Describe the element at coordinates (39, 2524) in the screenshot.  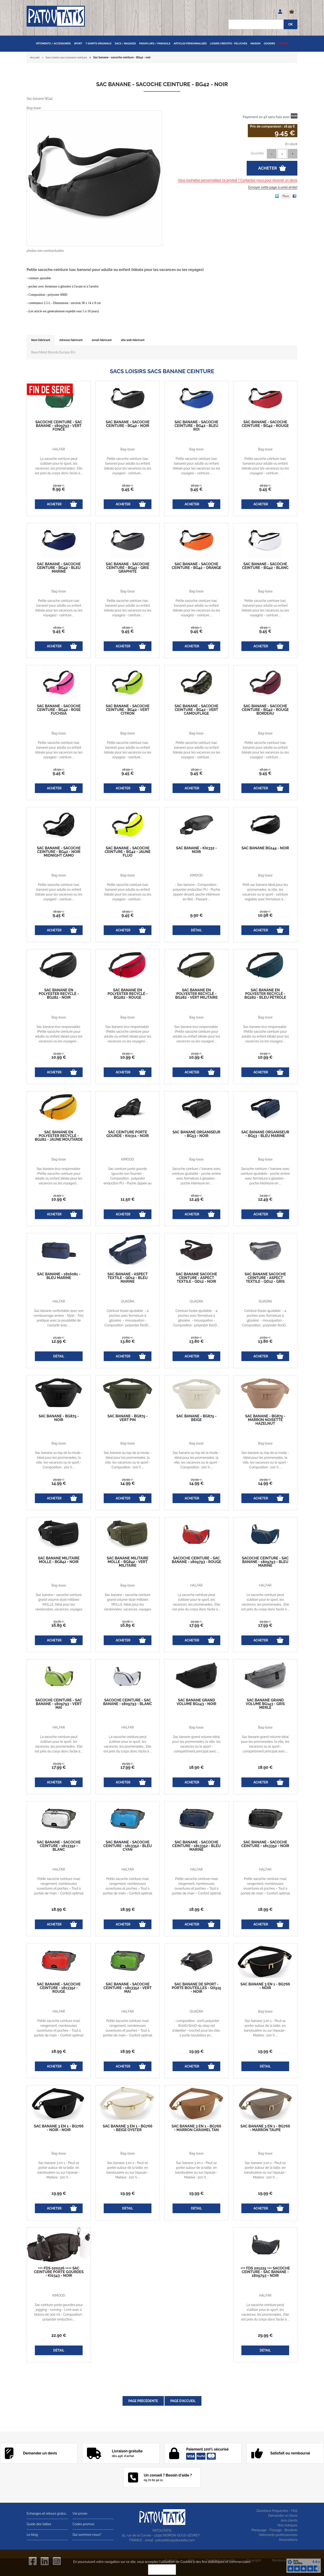
I see `Guide des tailles` at that location.